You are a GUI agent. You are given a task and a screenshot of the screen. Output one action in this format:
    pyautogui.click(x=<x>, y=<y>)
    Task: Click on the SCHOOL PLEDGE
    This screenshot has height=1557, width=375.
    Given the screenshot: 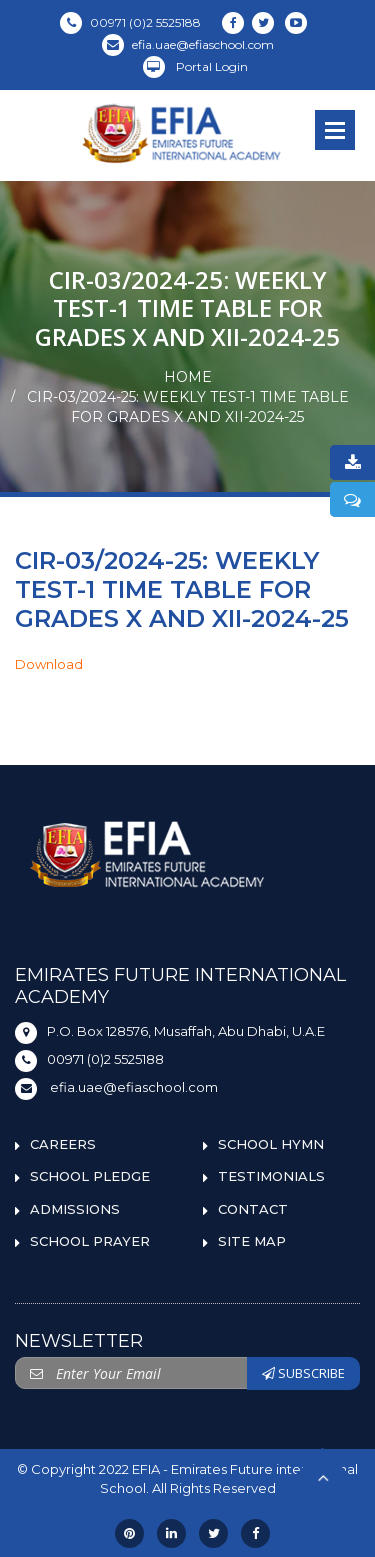 What is the action you would take?
    pyautogui.click(x=90, y=1176)
    